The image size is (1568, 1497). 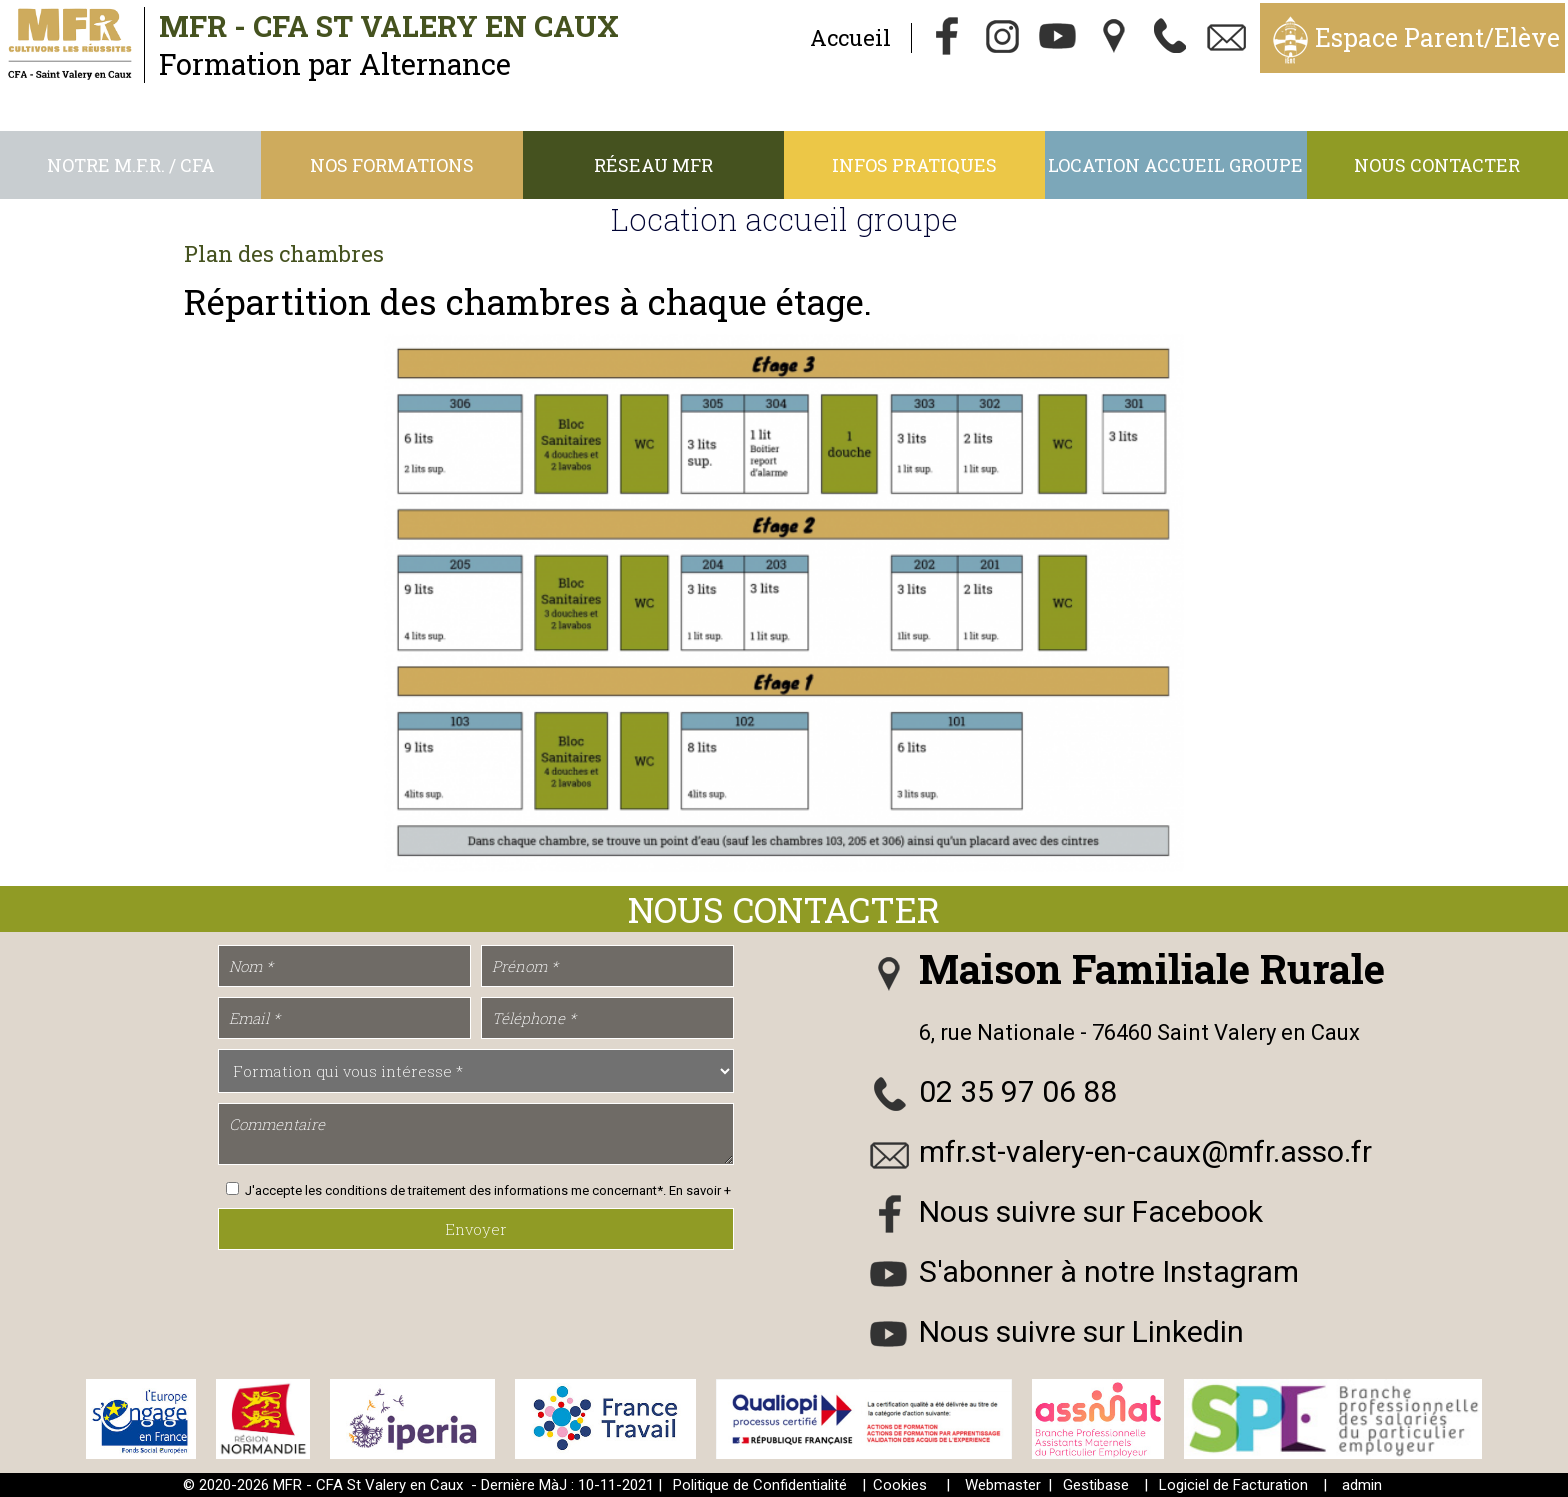 I want to click on 02 35 97 06 88, so click(x=1018, y=1091).